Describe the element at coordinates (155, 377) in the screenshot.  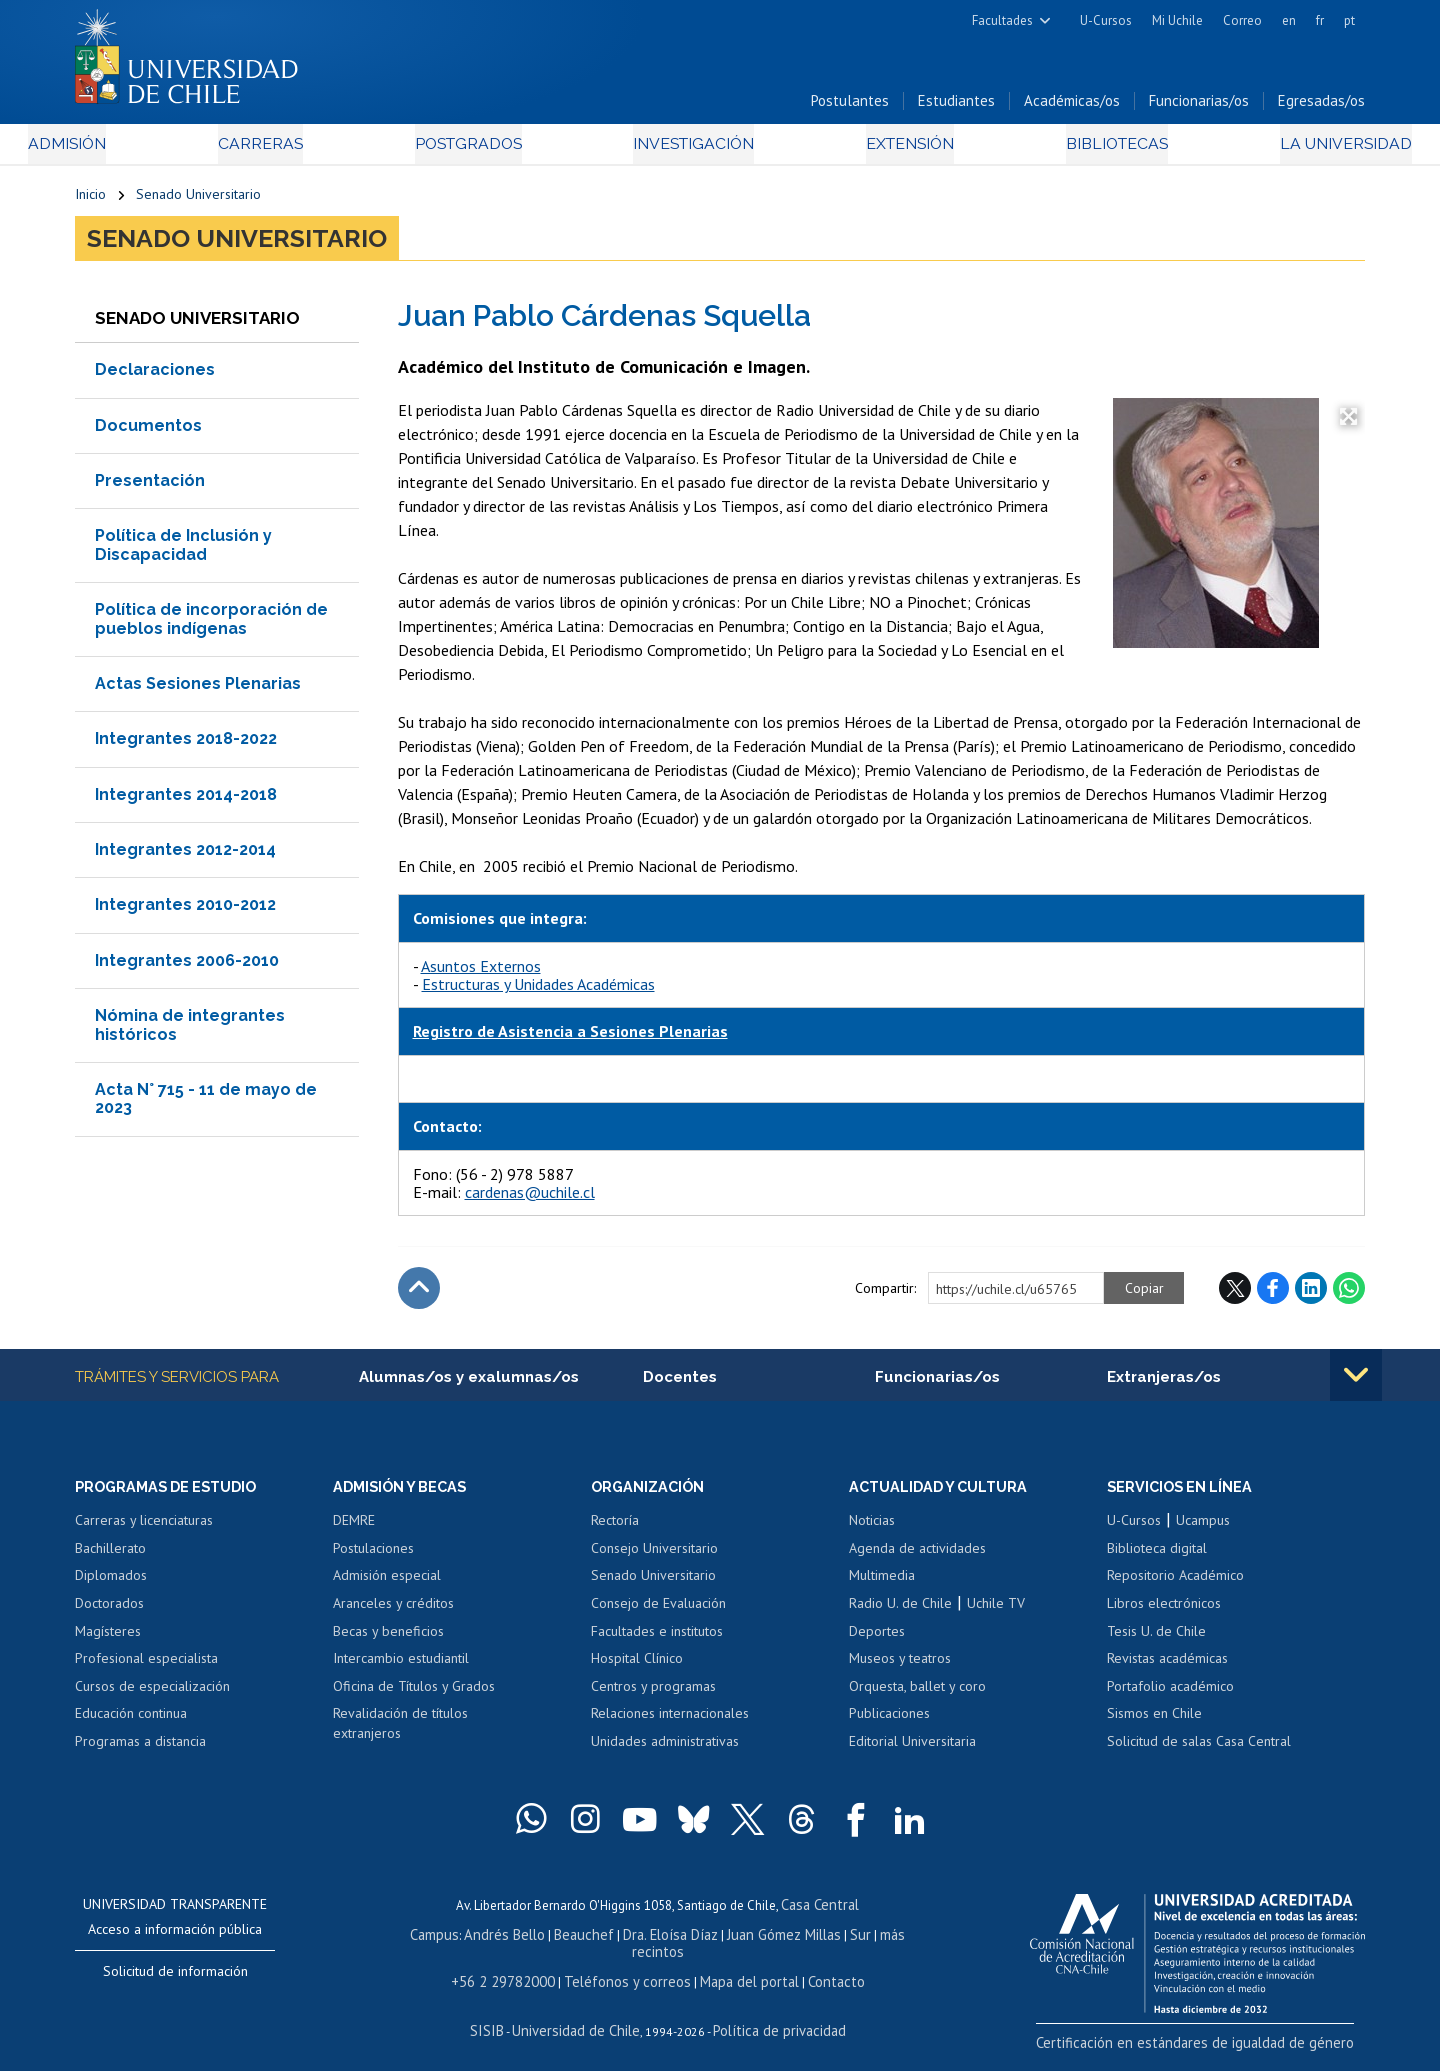
I see `Declaraciones` at that location.